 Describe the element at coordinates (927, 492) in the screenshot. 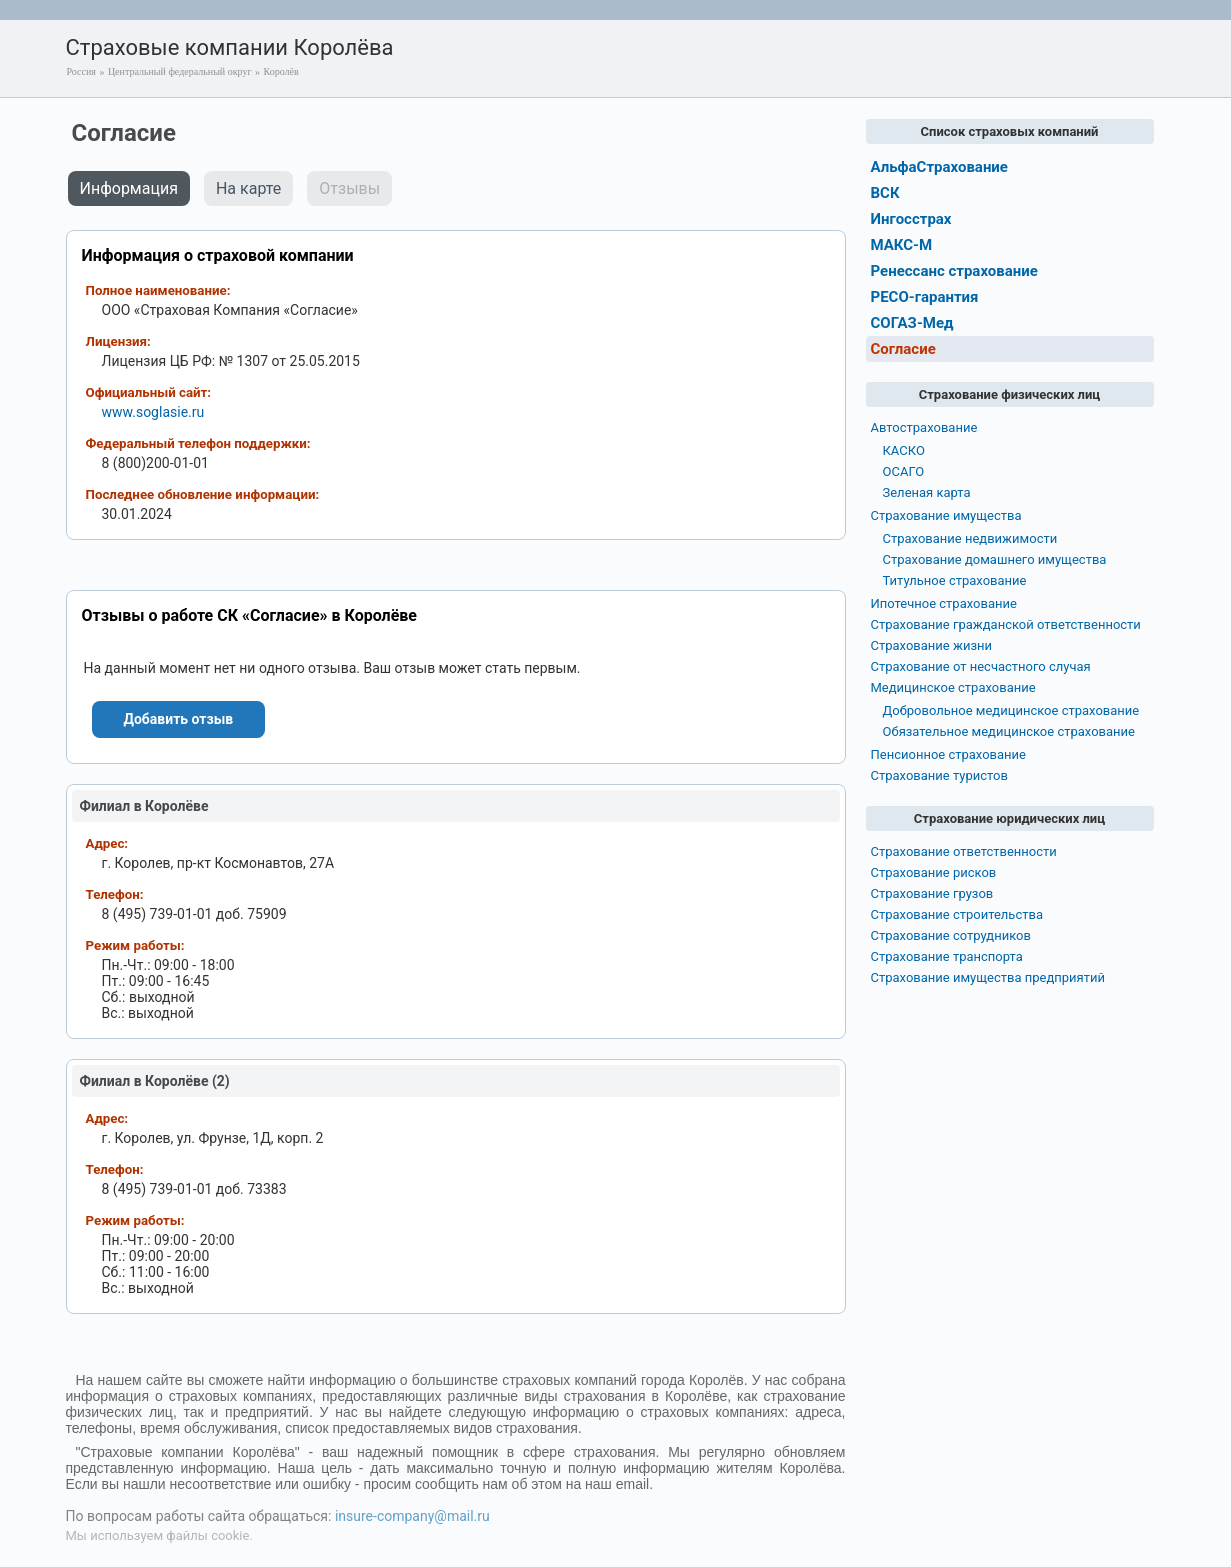

I see `Зеленая карта` at that location.